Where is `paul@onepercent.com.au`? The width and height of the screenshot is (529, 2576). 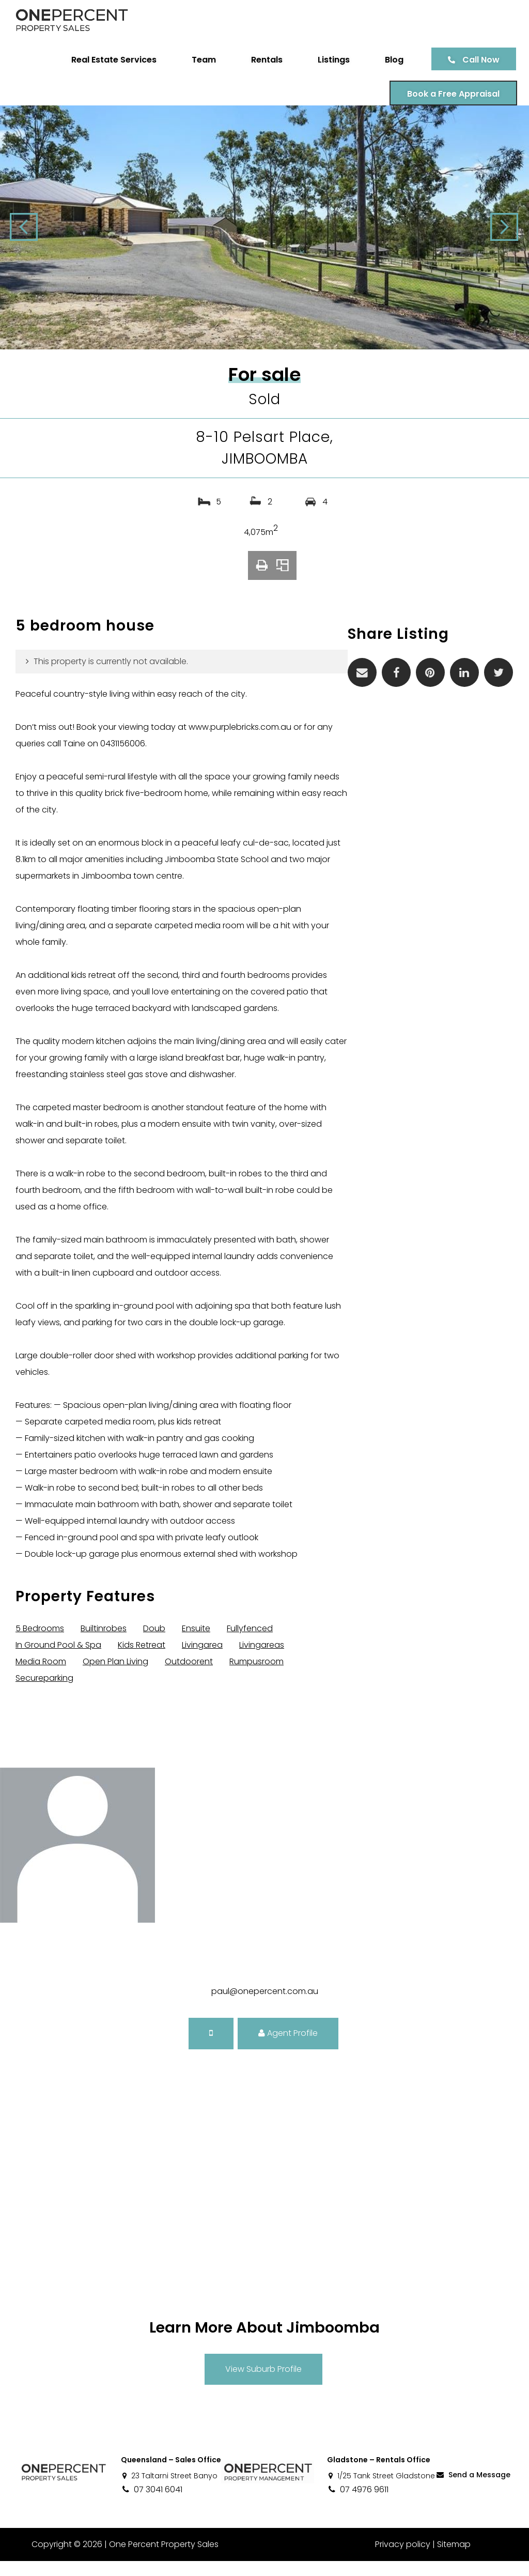 paul@onepercent.com.au is located at coordinates (264, 2006).